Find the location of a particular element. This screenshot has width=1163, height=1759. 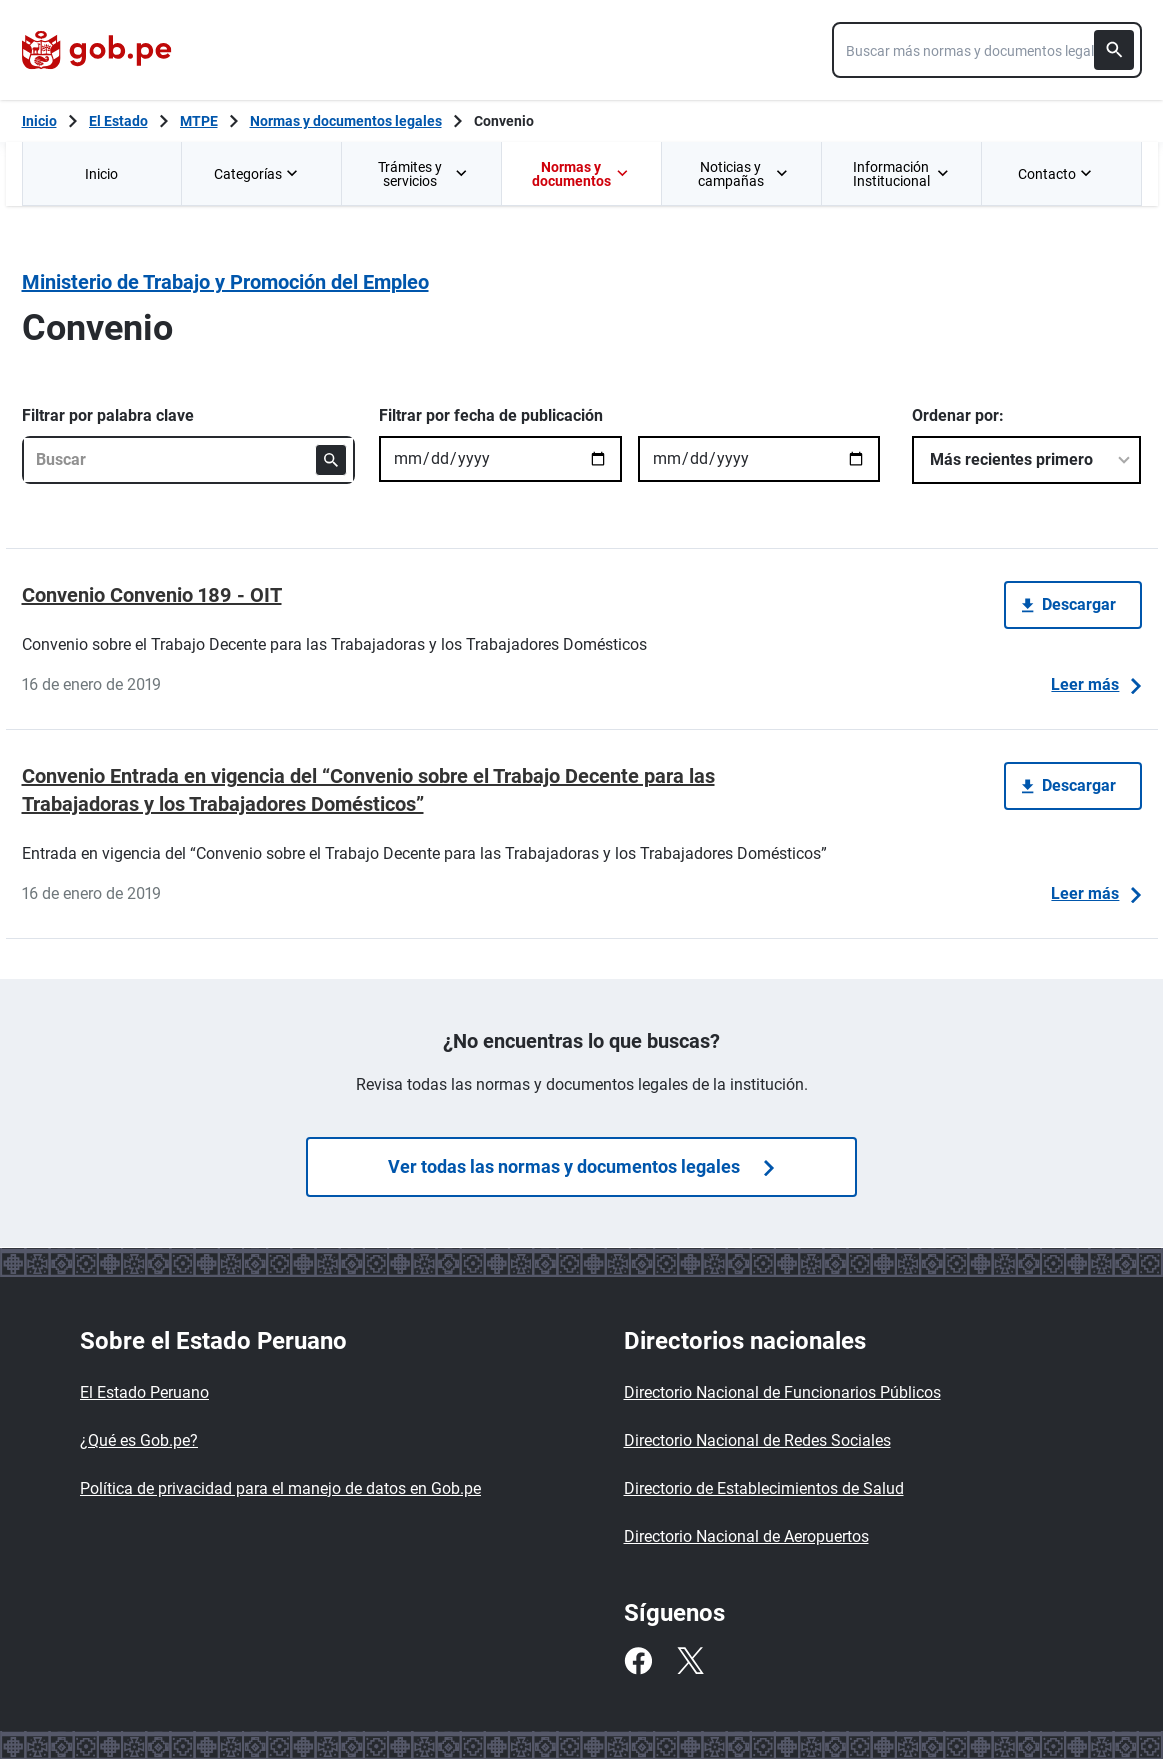

[Facebook] is located at coordinates (638, 1661).